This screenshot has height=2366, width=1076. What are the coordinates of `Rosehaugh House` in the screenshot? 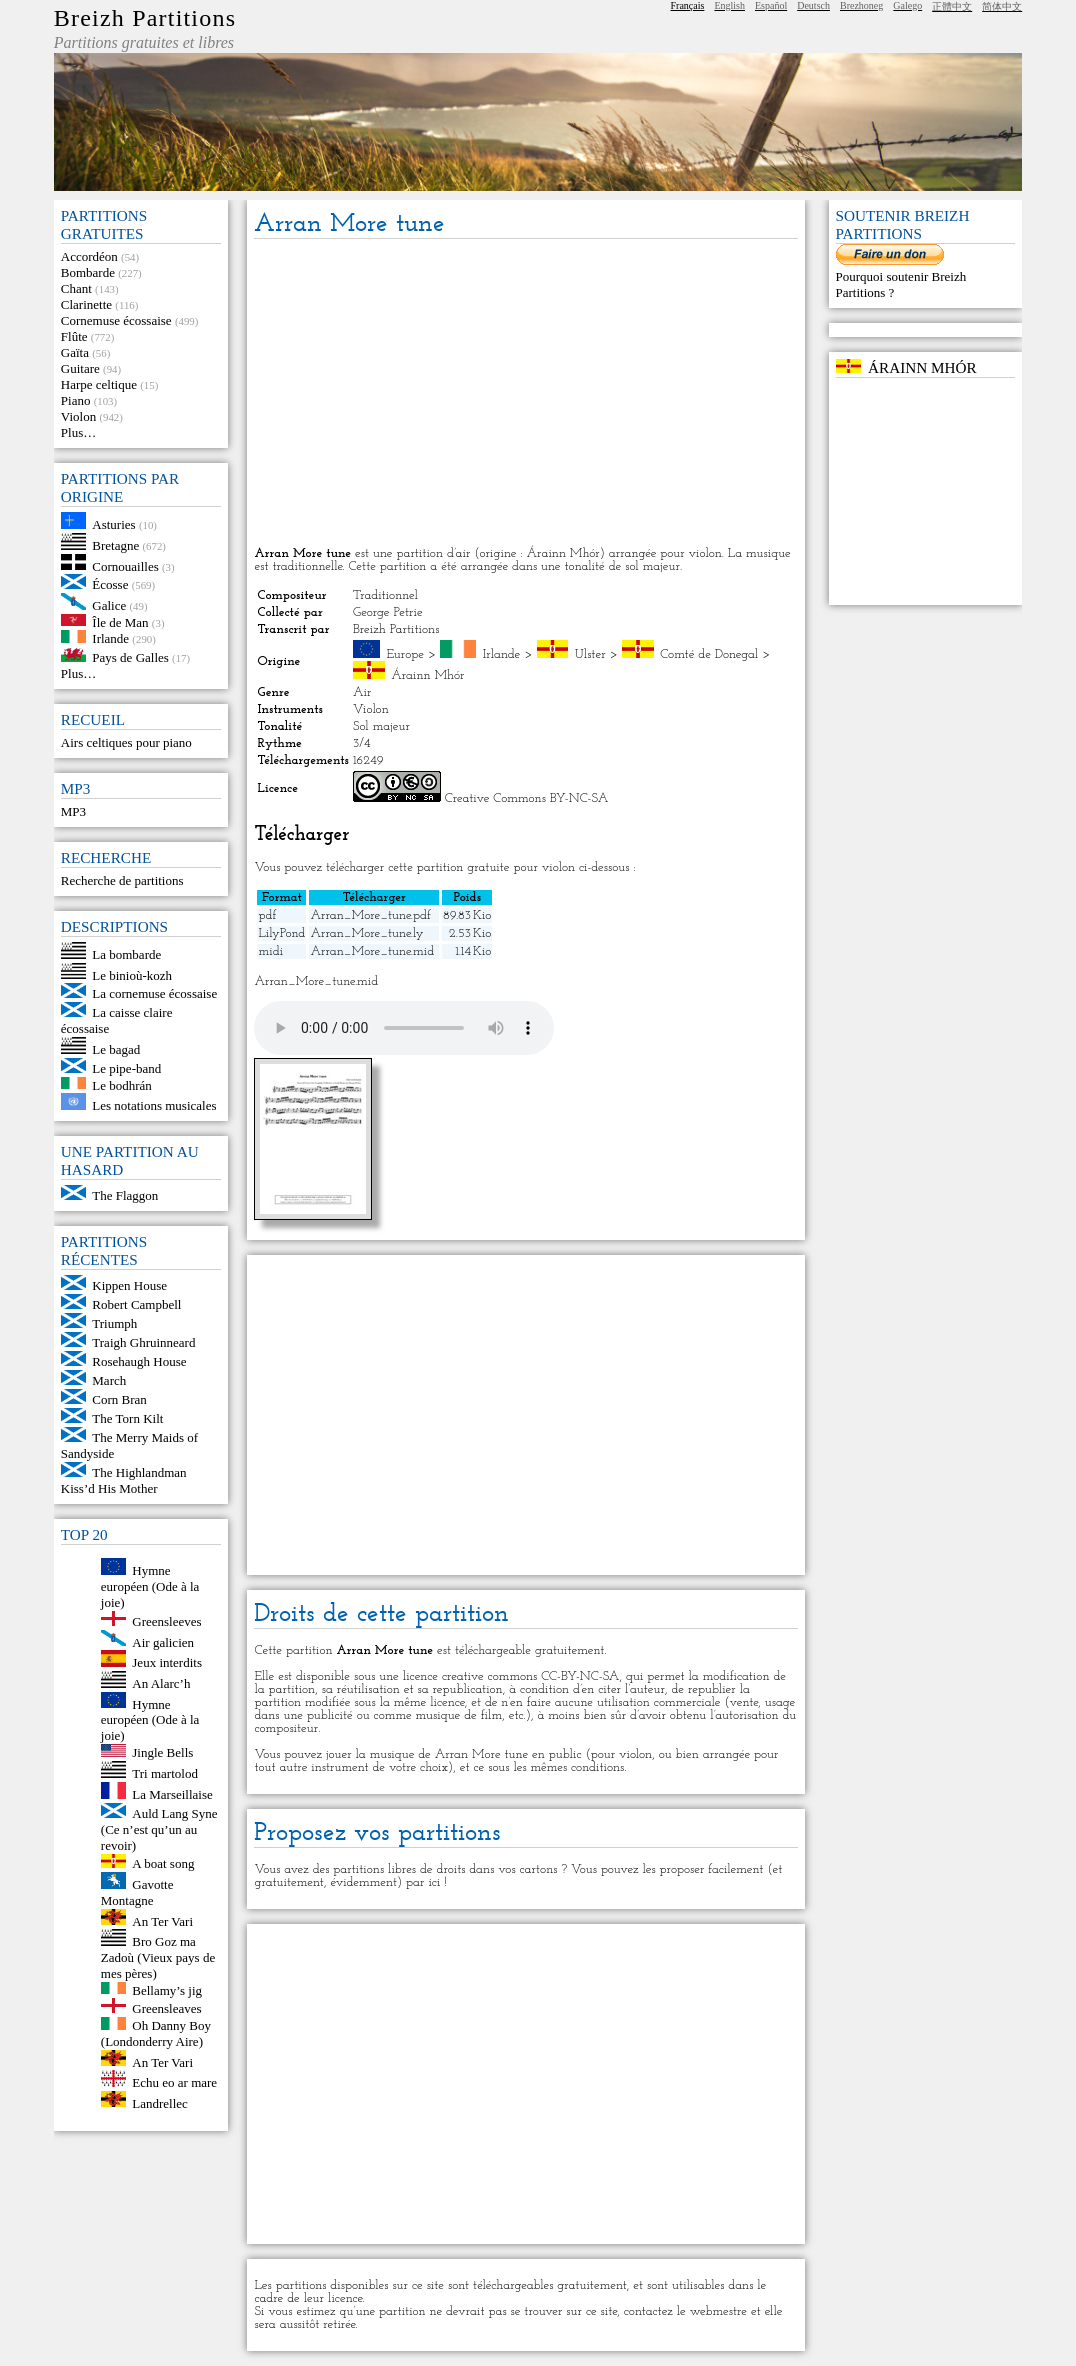 It's located at (139, 1361).